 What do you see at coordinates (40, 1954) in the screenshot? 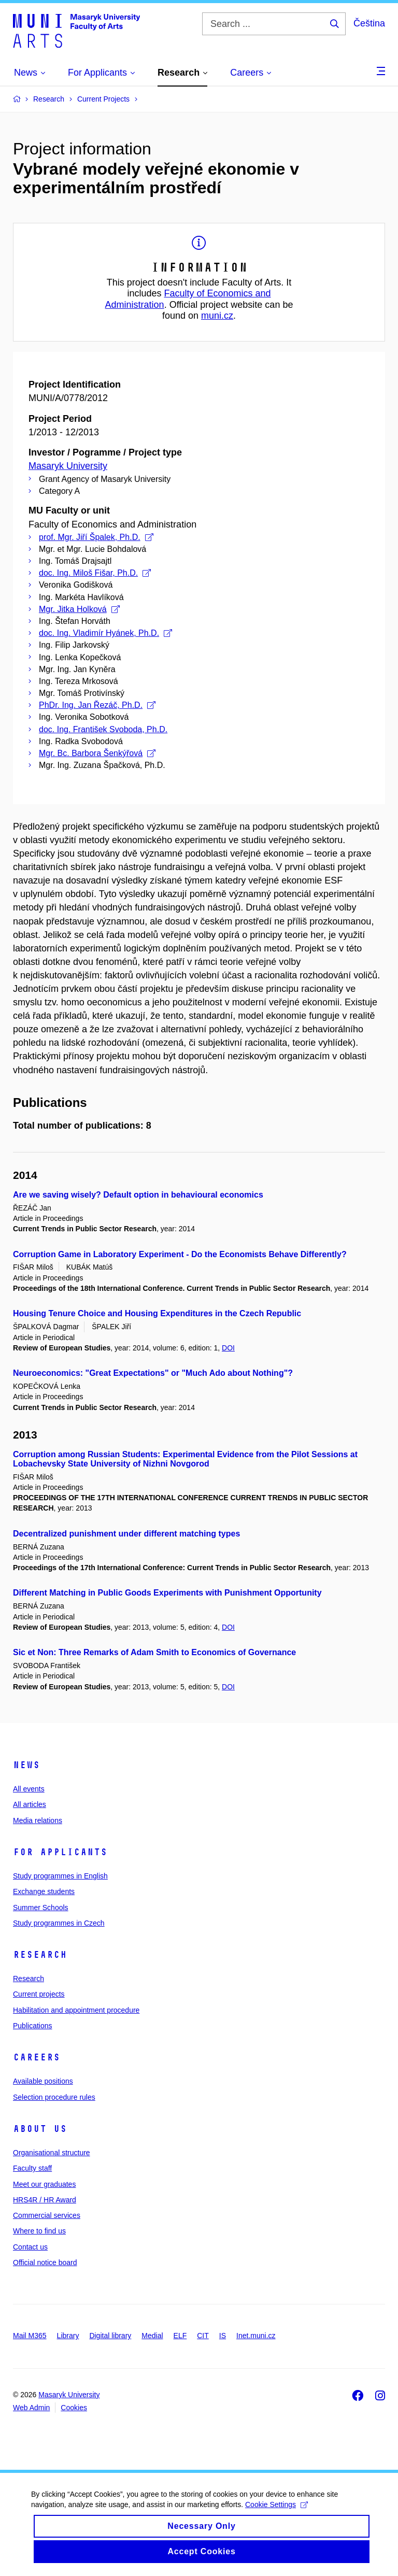
I see `Research` at bounding box center [40, 1954].